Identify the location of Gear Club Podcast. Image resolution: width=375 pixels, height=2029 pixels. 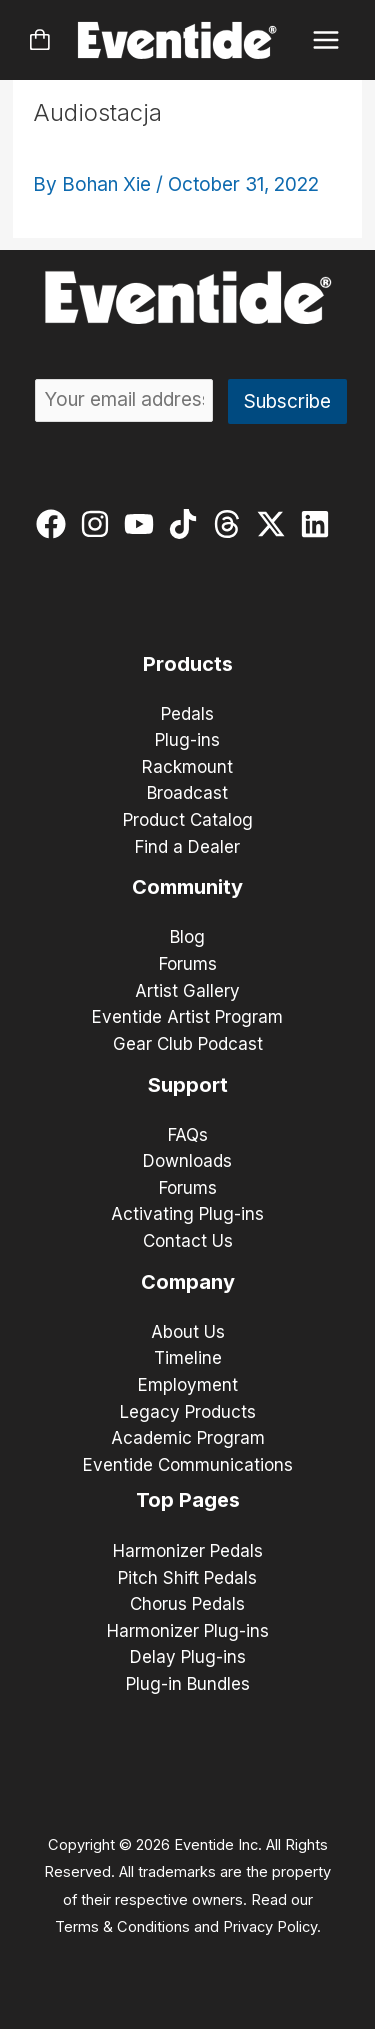
(188, 1044).